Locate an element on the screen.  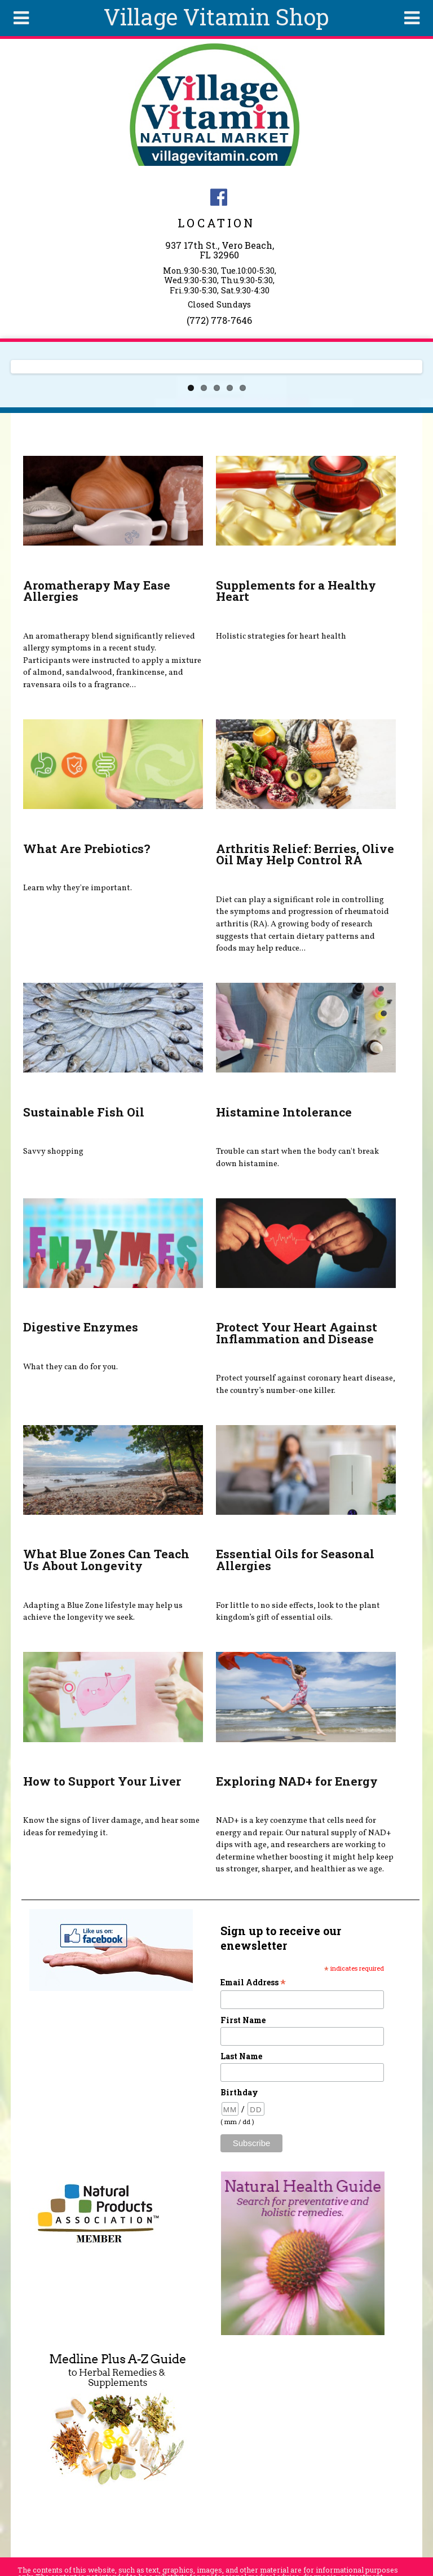
Village Vitamin Natural Market Facebook is located at coordinates (219, 197).